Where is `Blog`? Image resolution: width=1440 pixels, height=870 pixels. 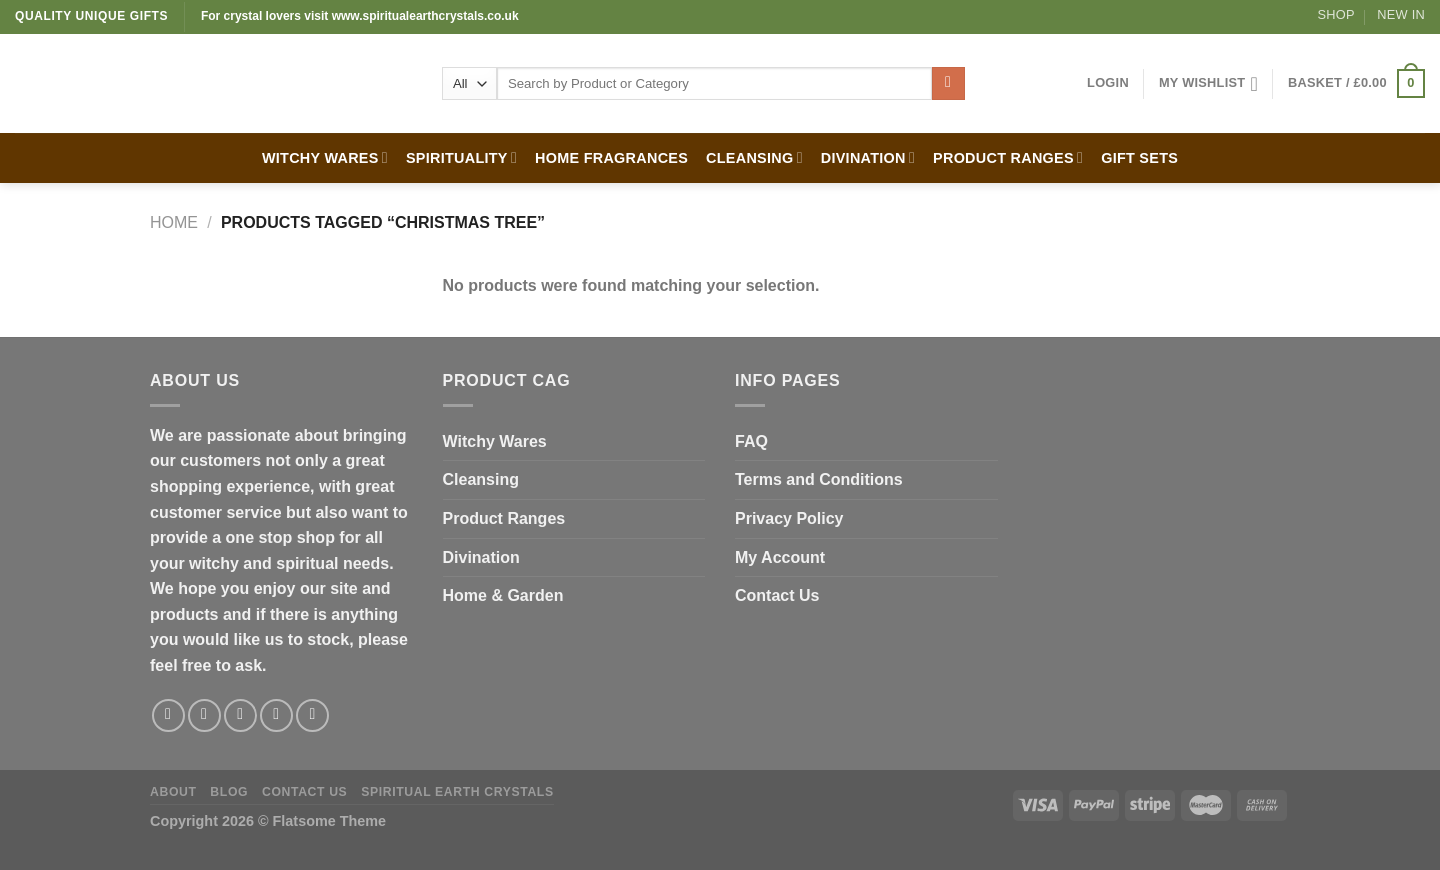
Blog is located at coordinates (229, 792).